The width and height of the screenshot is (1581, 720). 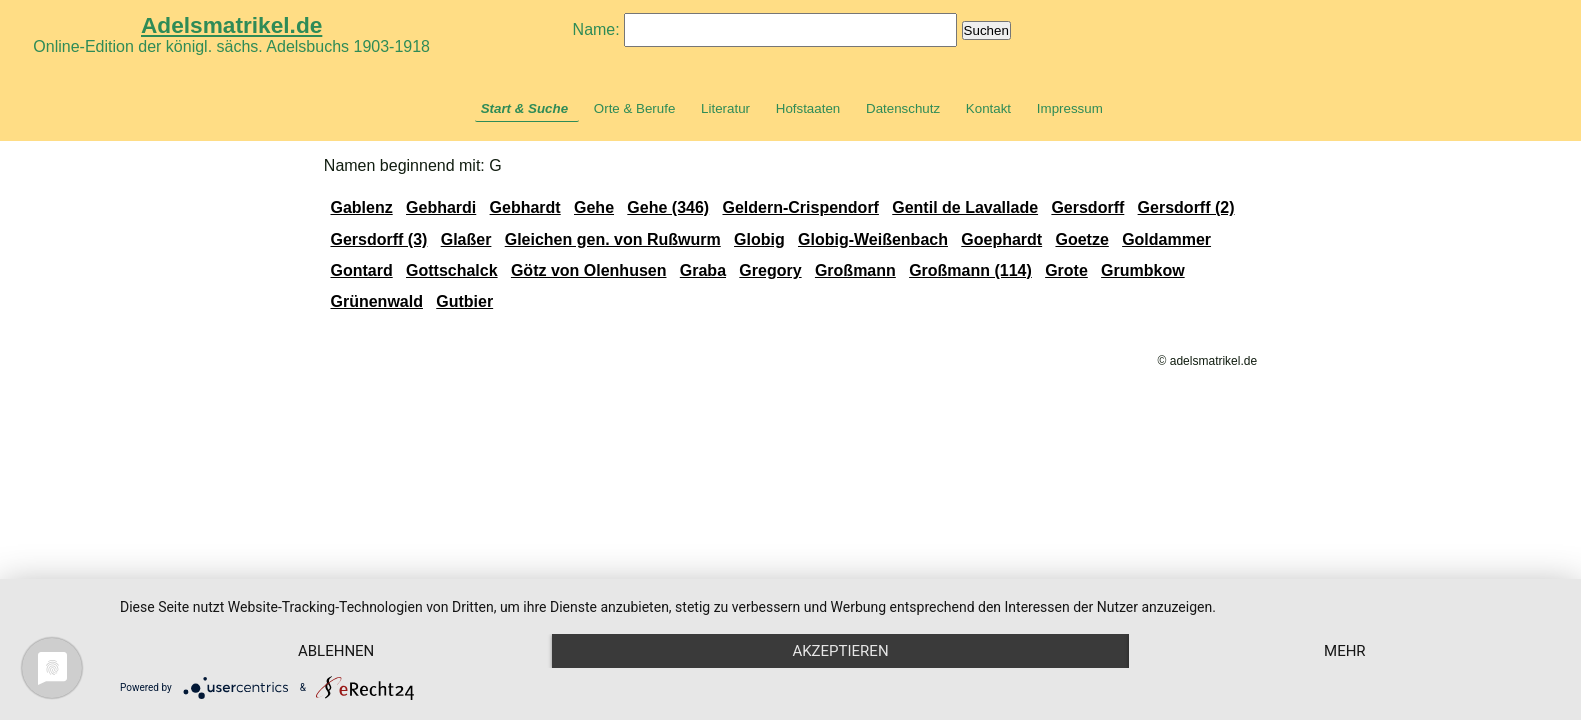 What do you see at coordinates (635, 108) in the screenshot?
I see `Orte & Berufe` at bounding box center [635, 108].